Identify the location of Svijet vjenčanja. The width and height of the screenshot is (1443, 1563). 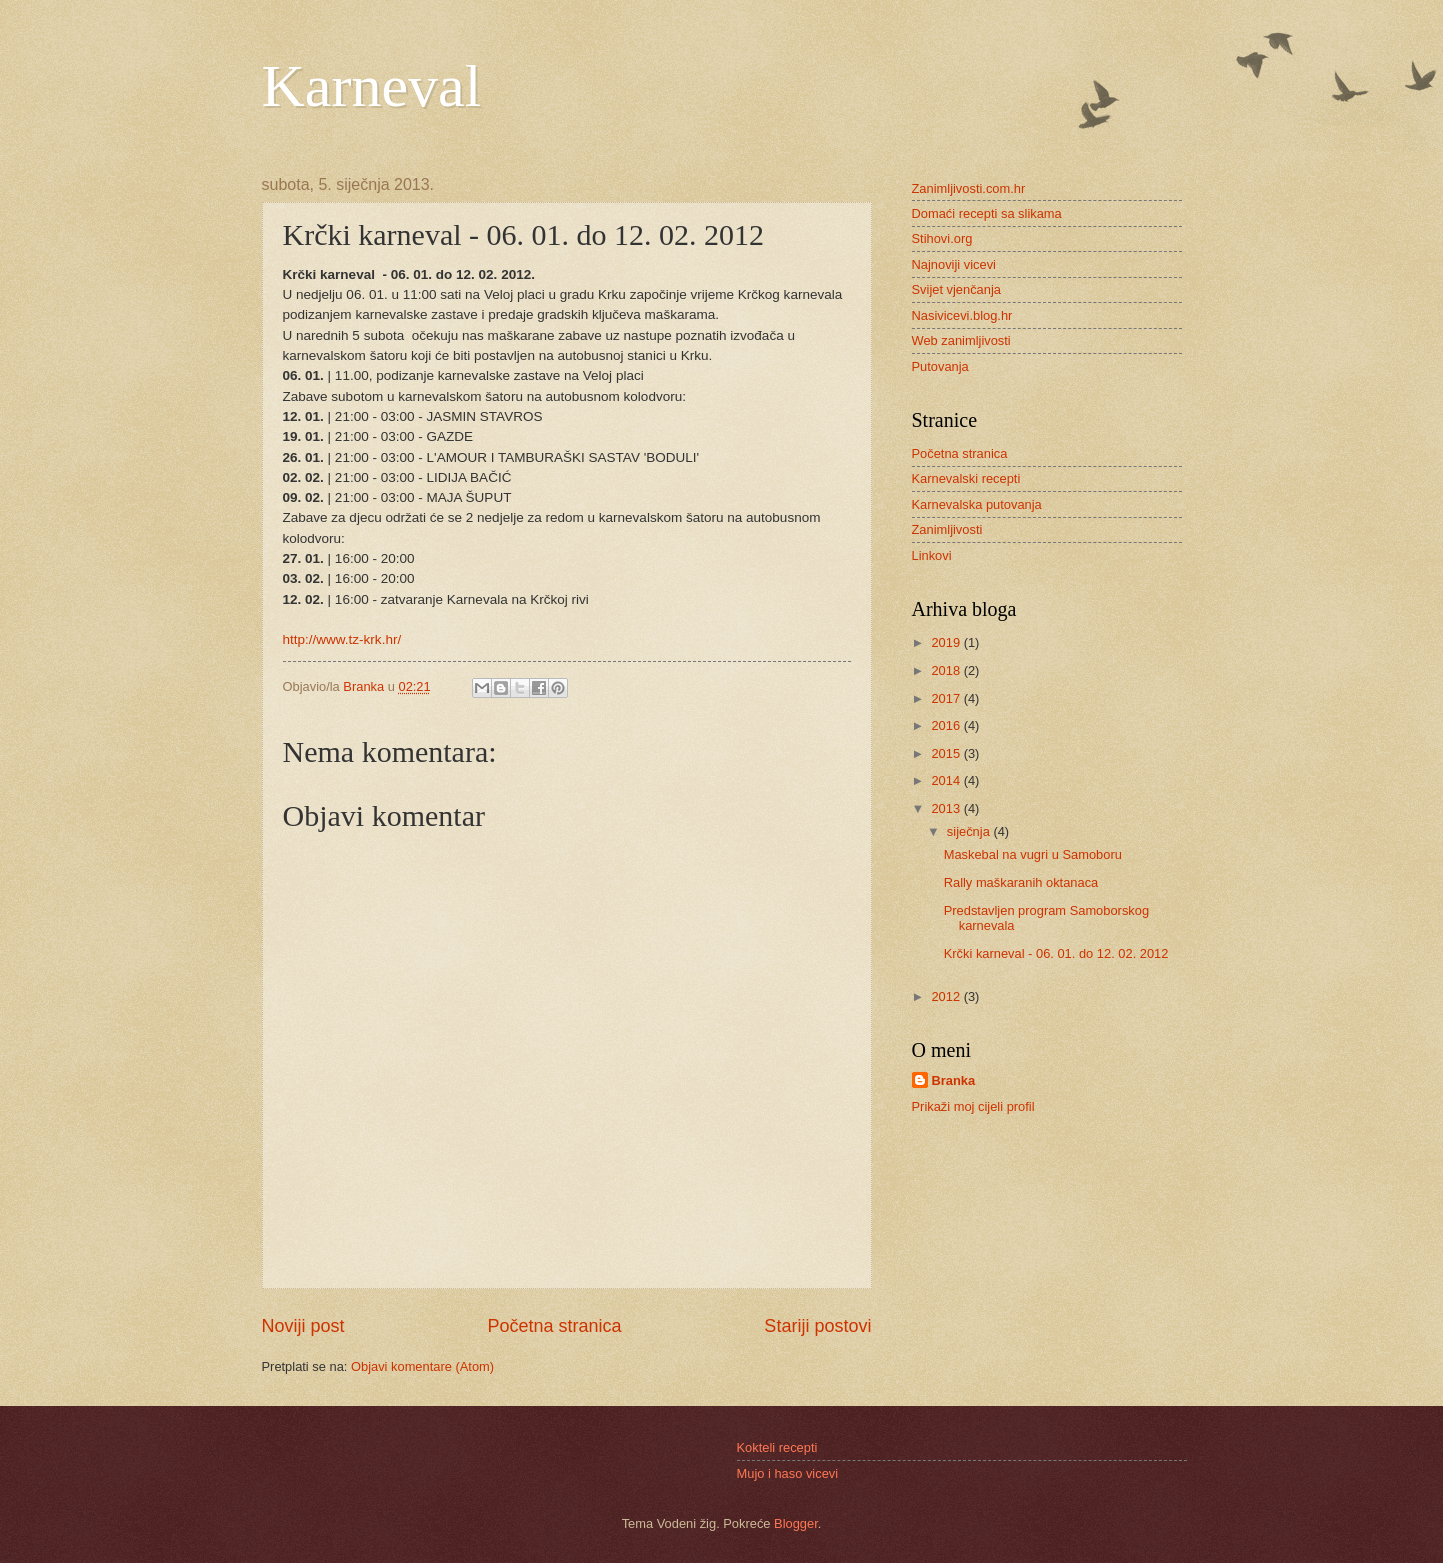
(956, 289).